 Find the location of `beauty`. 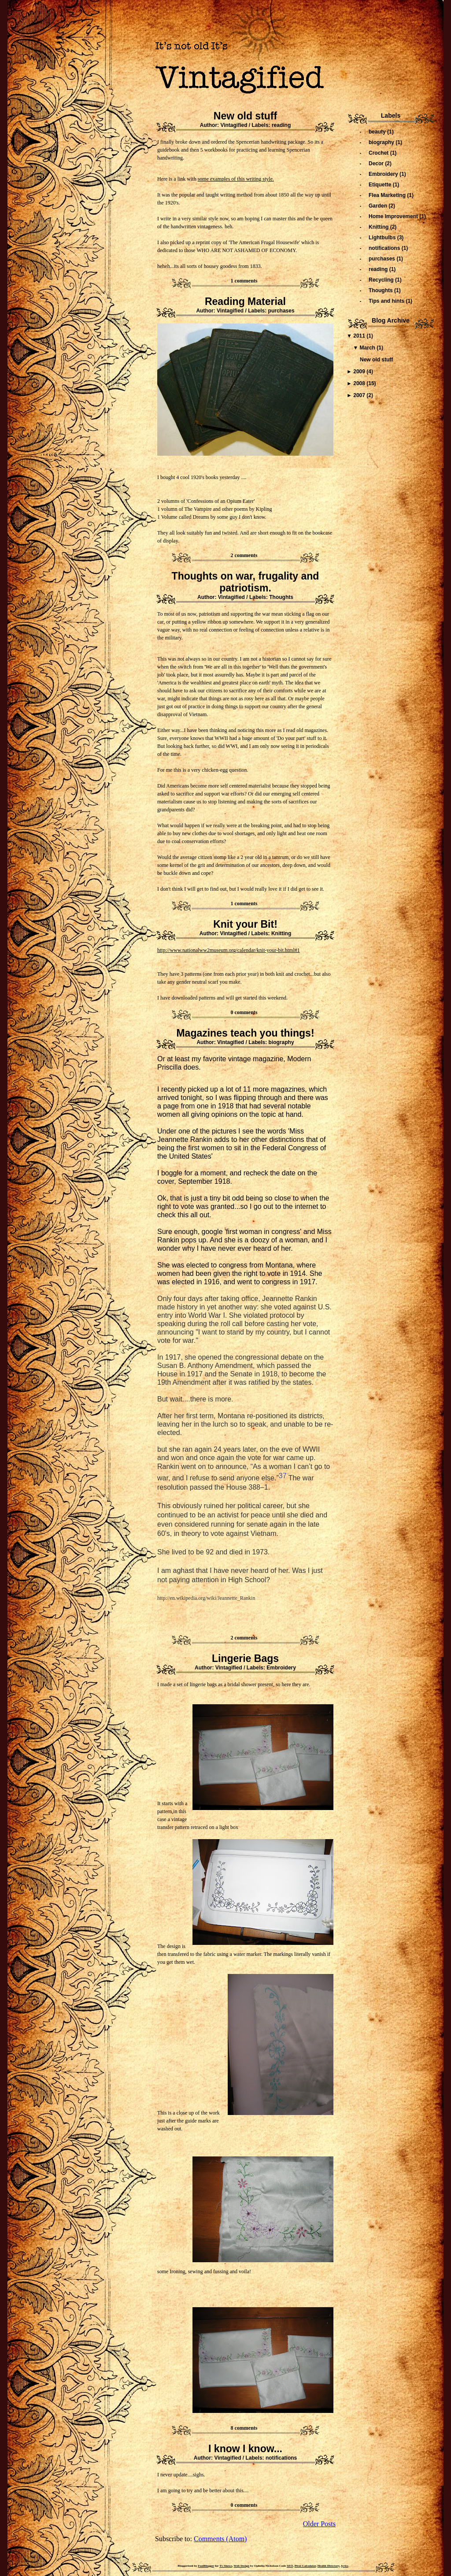

beauty is located at coordinates (378, 132).